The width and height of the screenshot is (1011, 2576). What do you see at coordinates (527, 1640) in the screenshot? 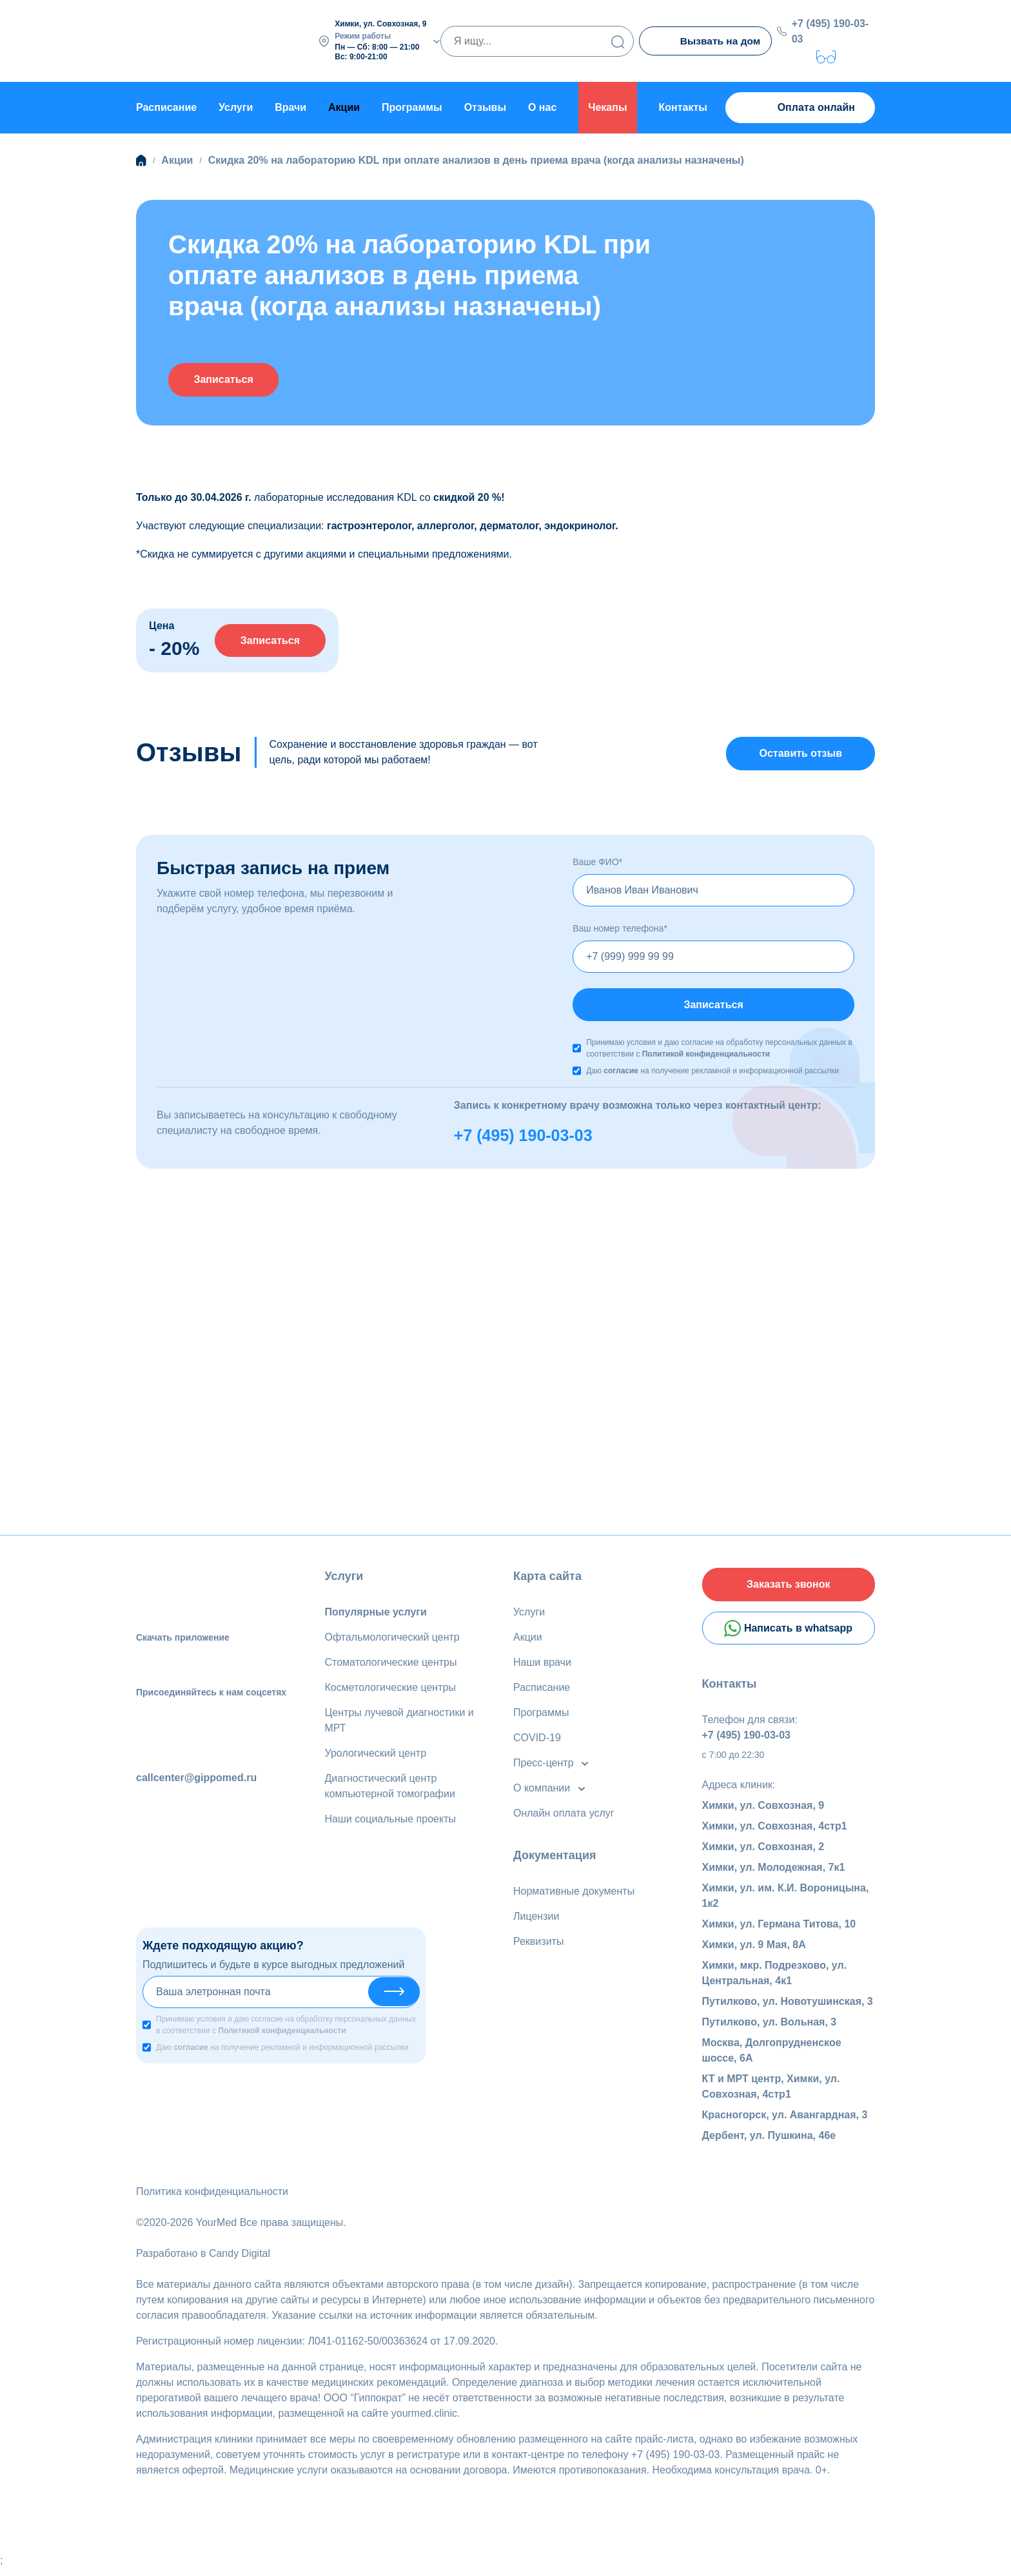
I see `Акции` at bounding box center [527, 1640].